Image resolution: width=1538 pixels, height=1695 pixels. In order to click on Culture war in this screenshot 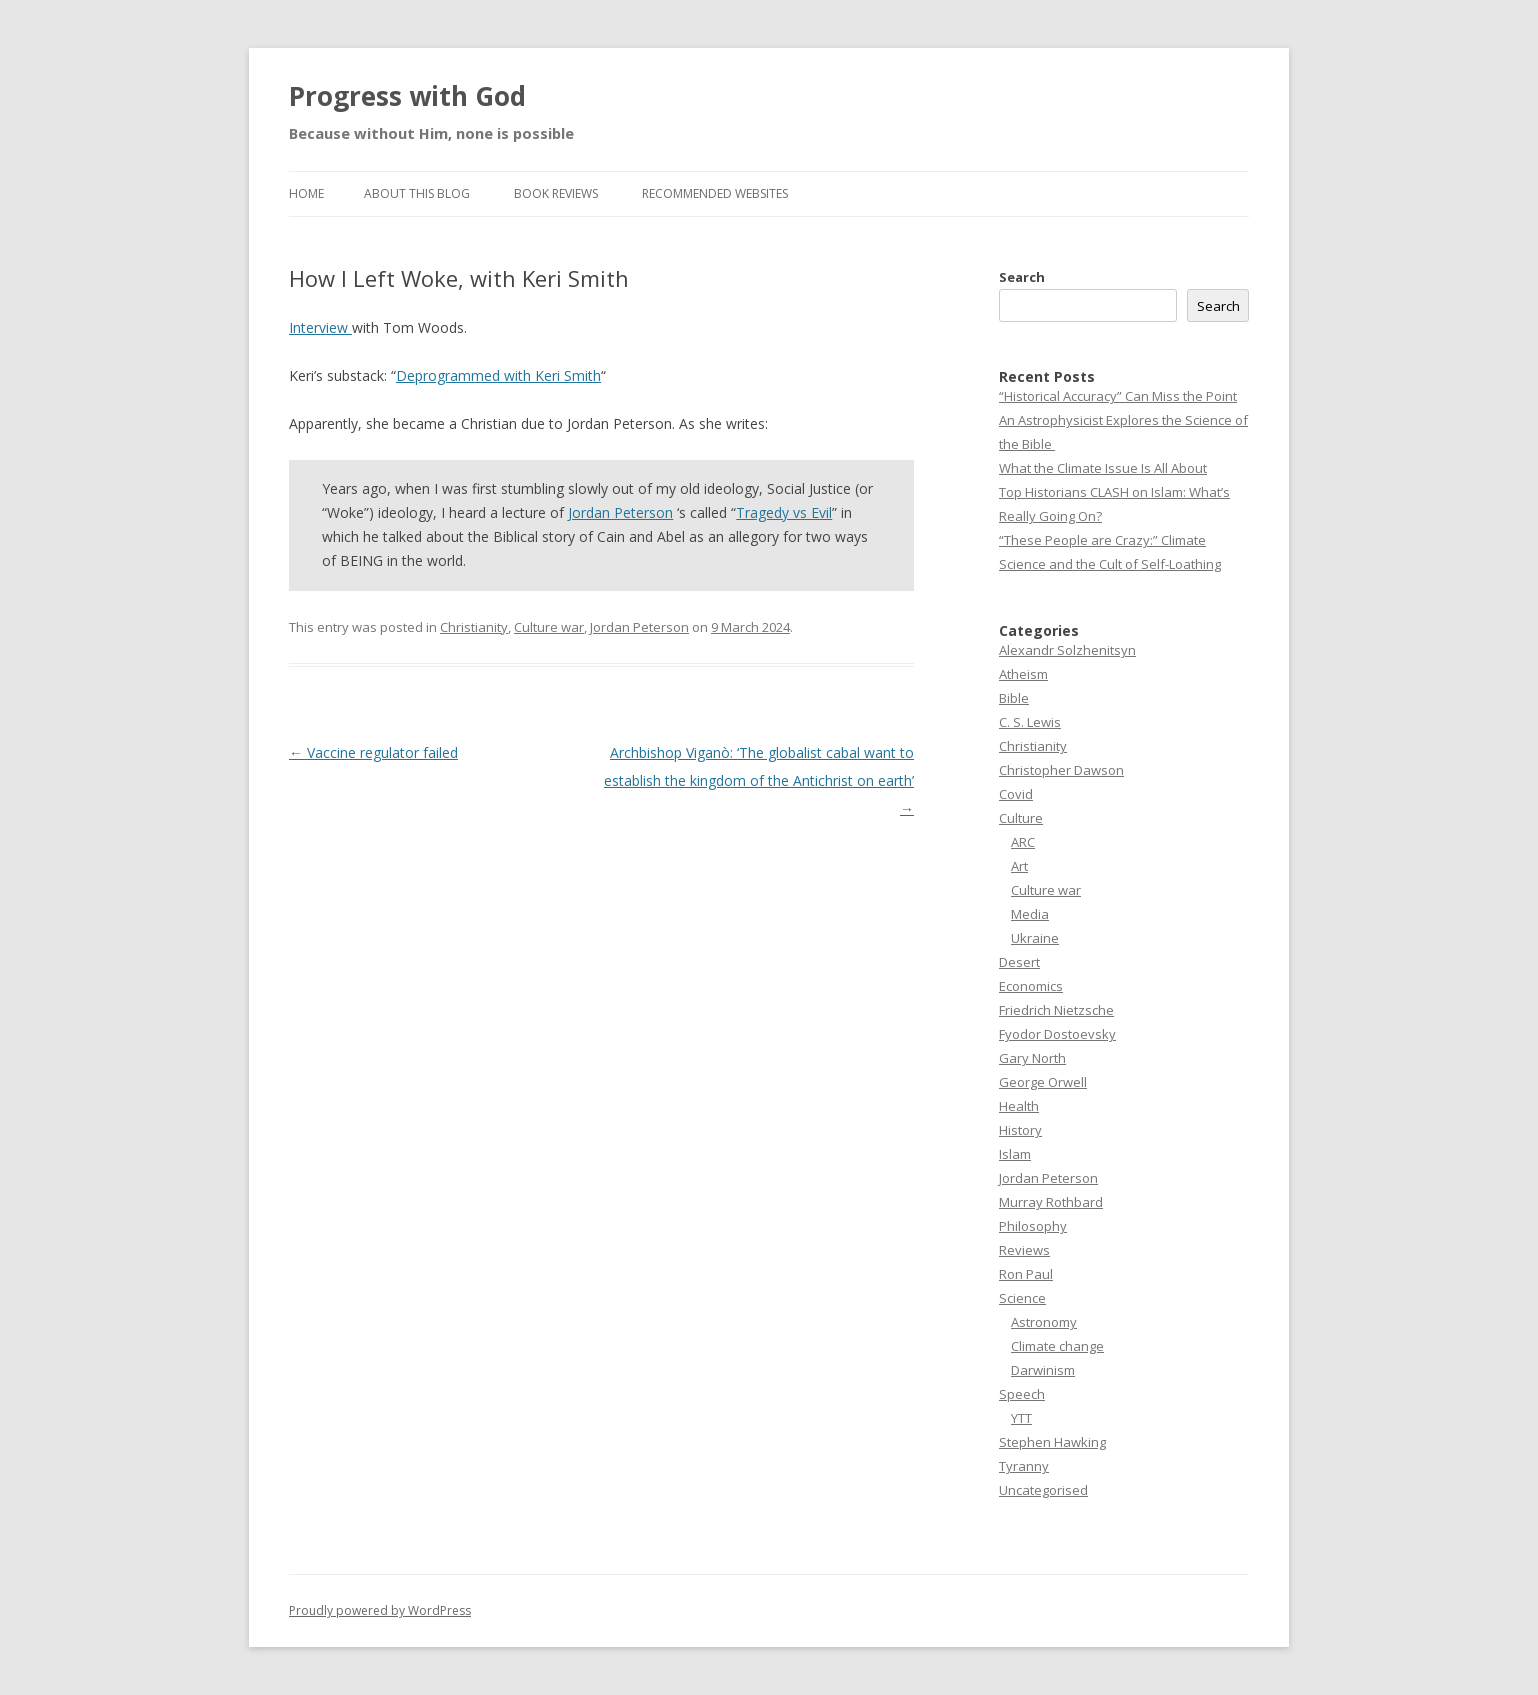, I will do `click(549, 627)`.